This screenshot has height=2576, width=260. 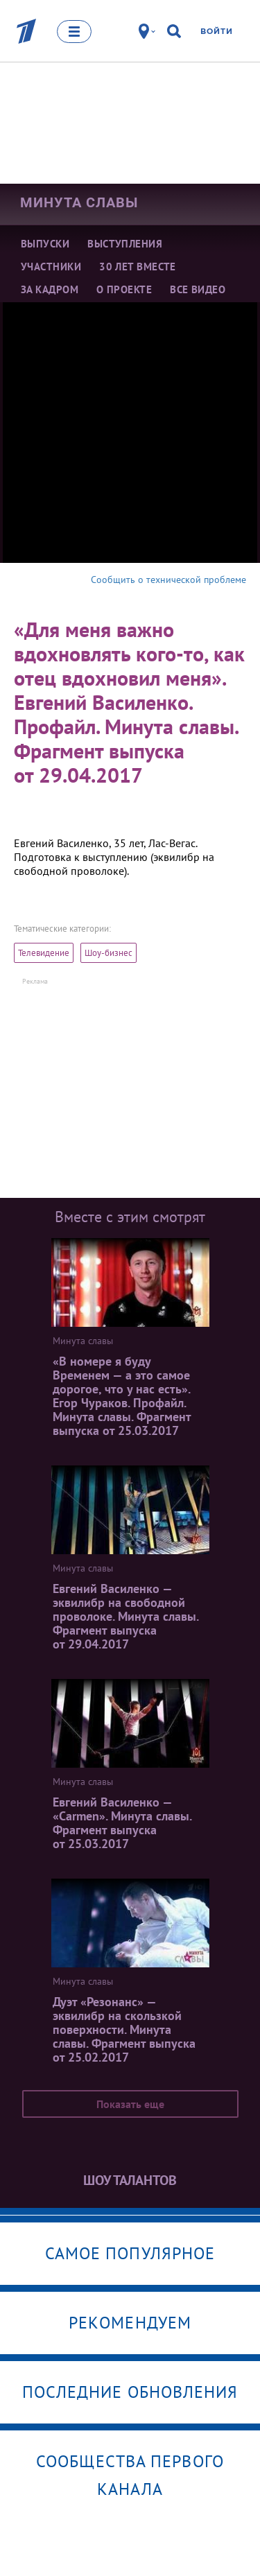 I want to click on Минута славы, so click(x=79, y=202).